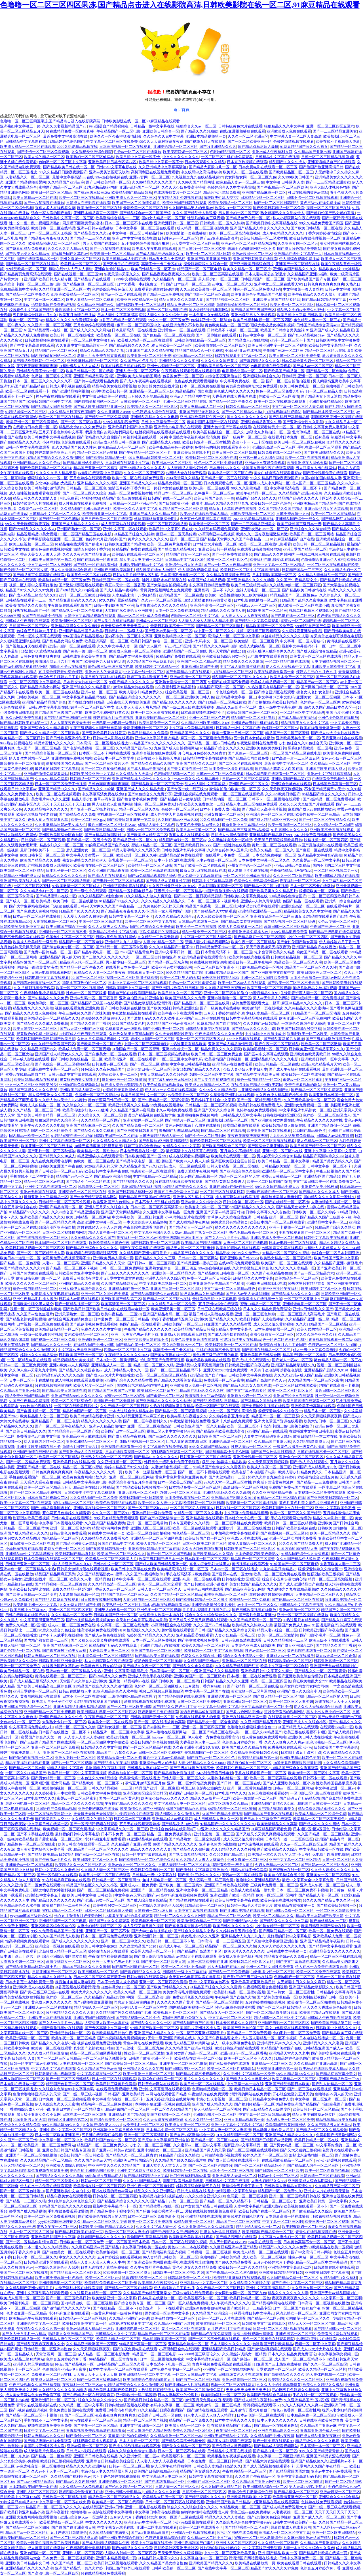 This screenshot has width=363, height=2576. What do you see at coordinates (116, 2084) in the screenshot?
I see `欧美日韩三级黄片免费看` at bounding box center [116, 2084].